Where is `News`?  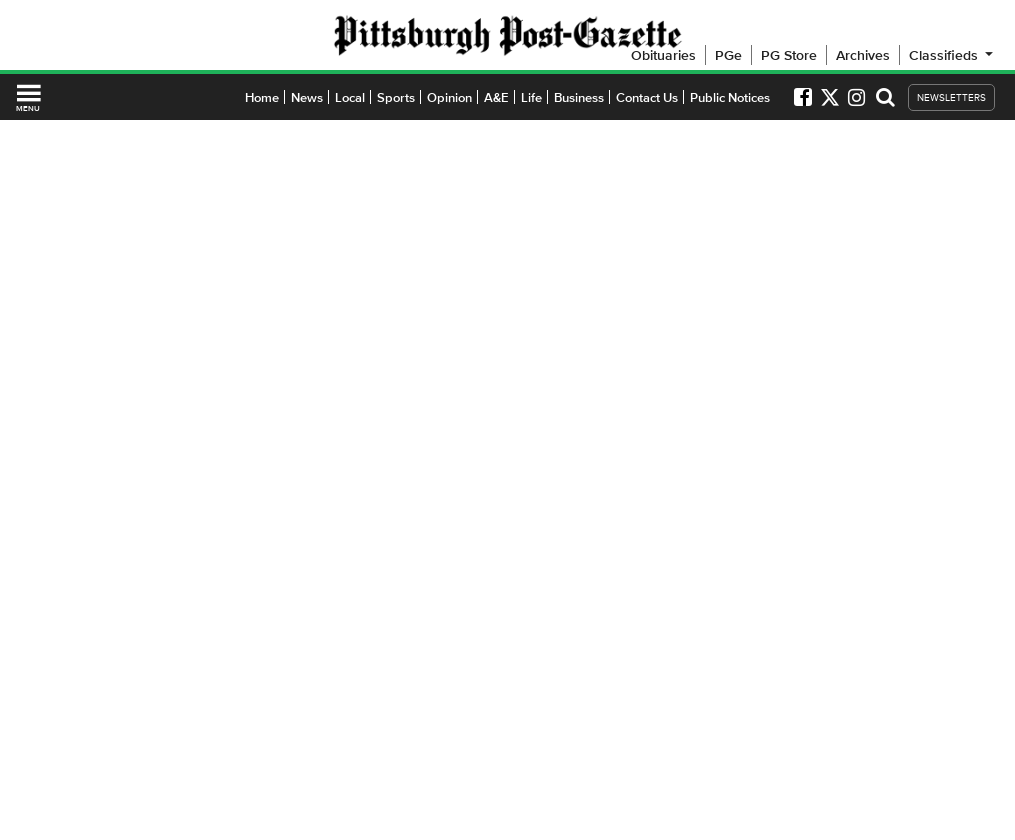 News is located at coordinates (307, 97).